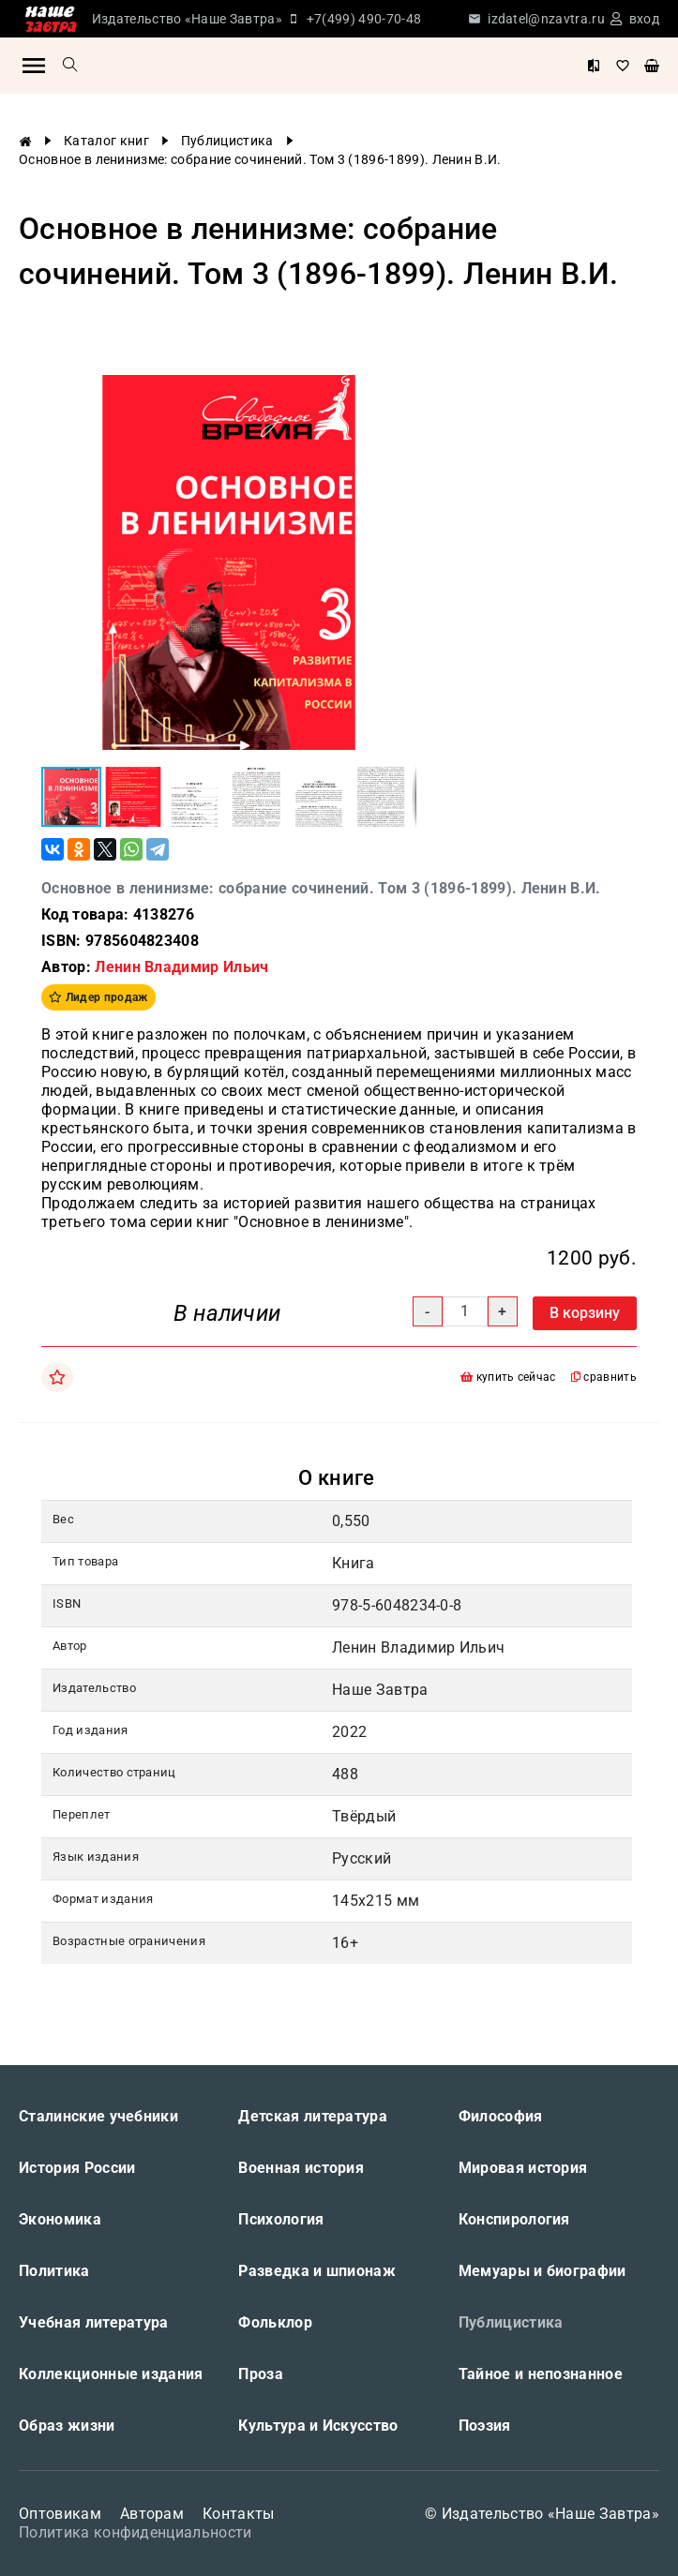 The image size is (678, 2576). Describe the element at coordinates (585, 1313) in the screenshot. I see `В корзину` at that location.